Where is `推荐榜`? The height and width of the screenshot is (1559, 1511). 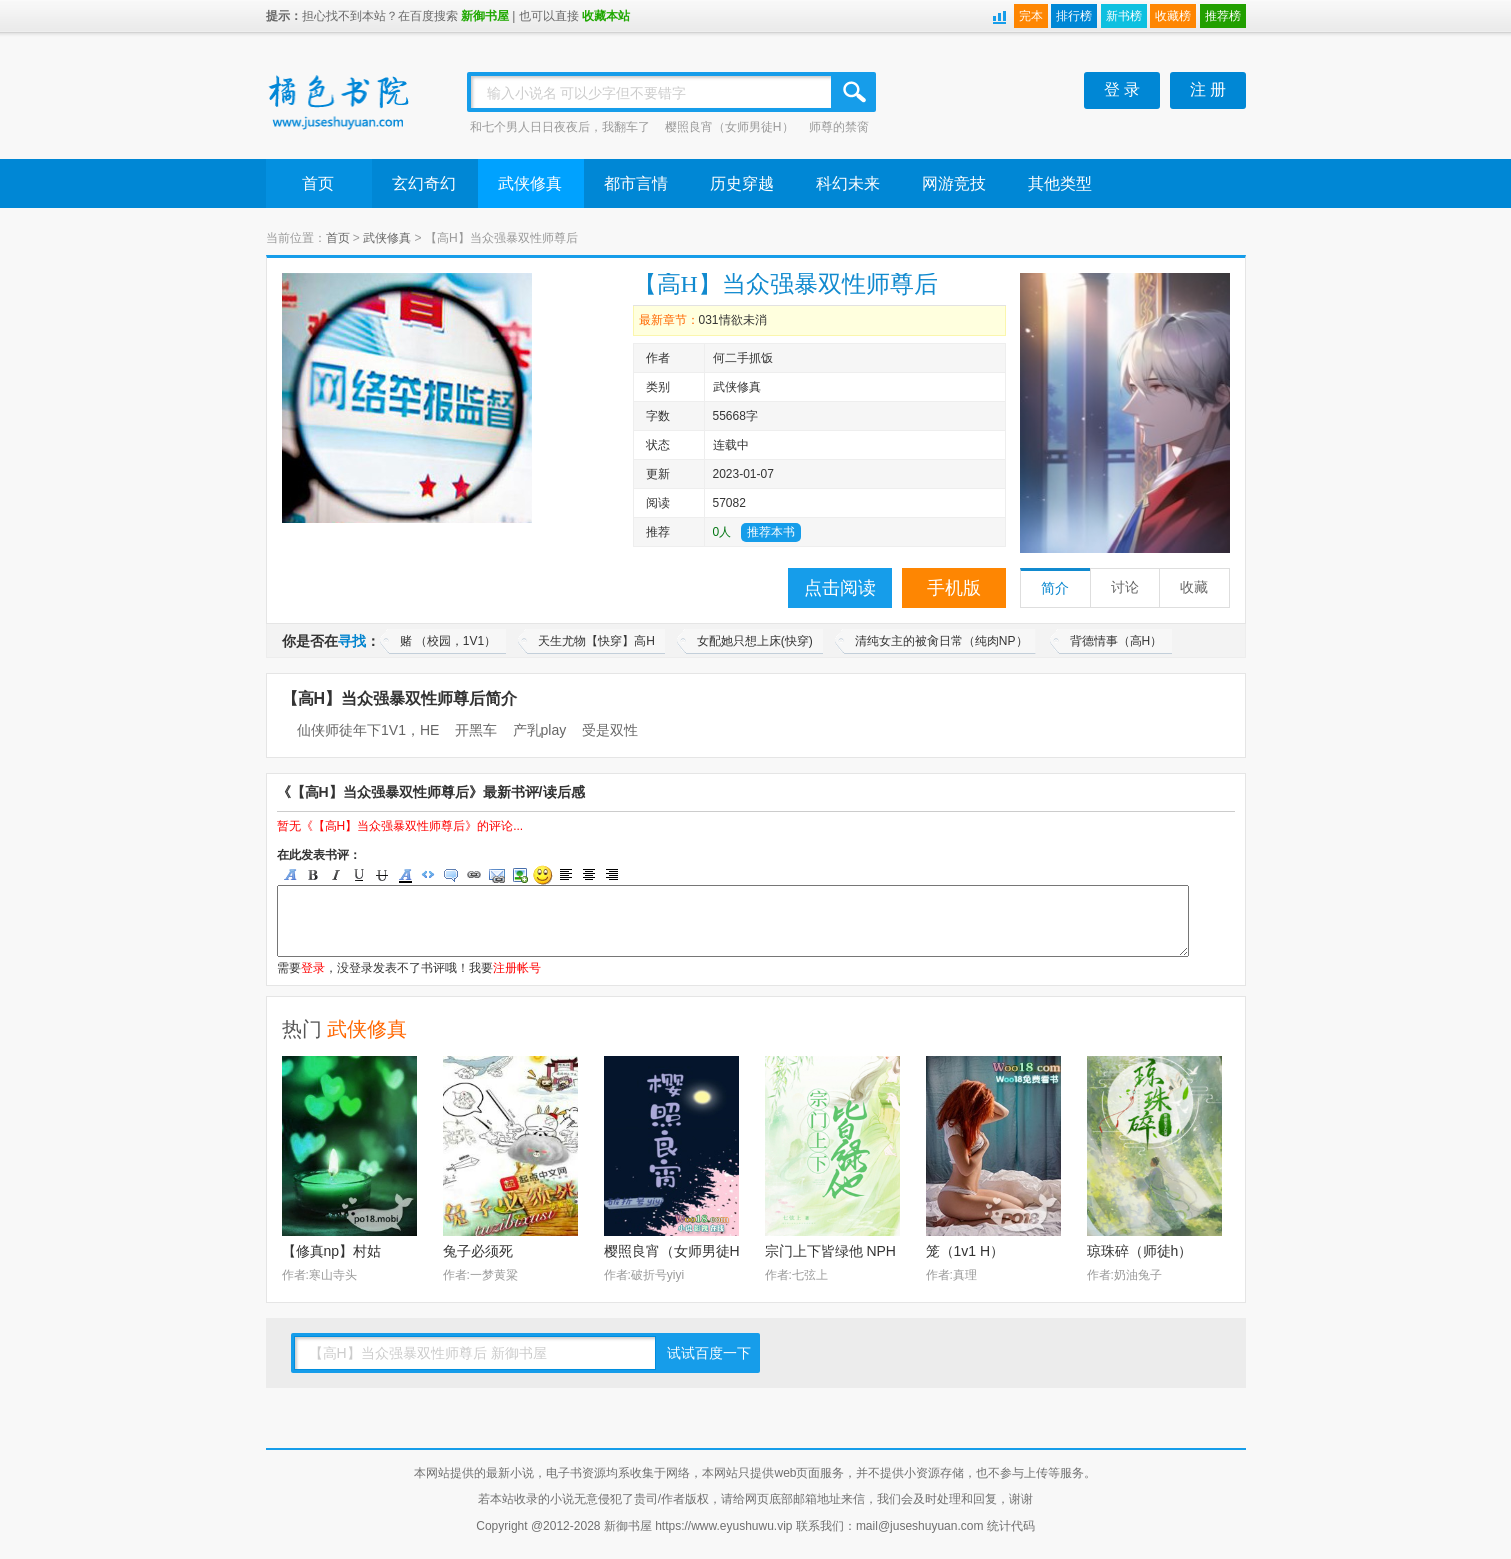 推荐榜 is located at coordinates (1223, 16).